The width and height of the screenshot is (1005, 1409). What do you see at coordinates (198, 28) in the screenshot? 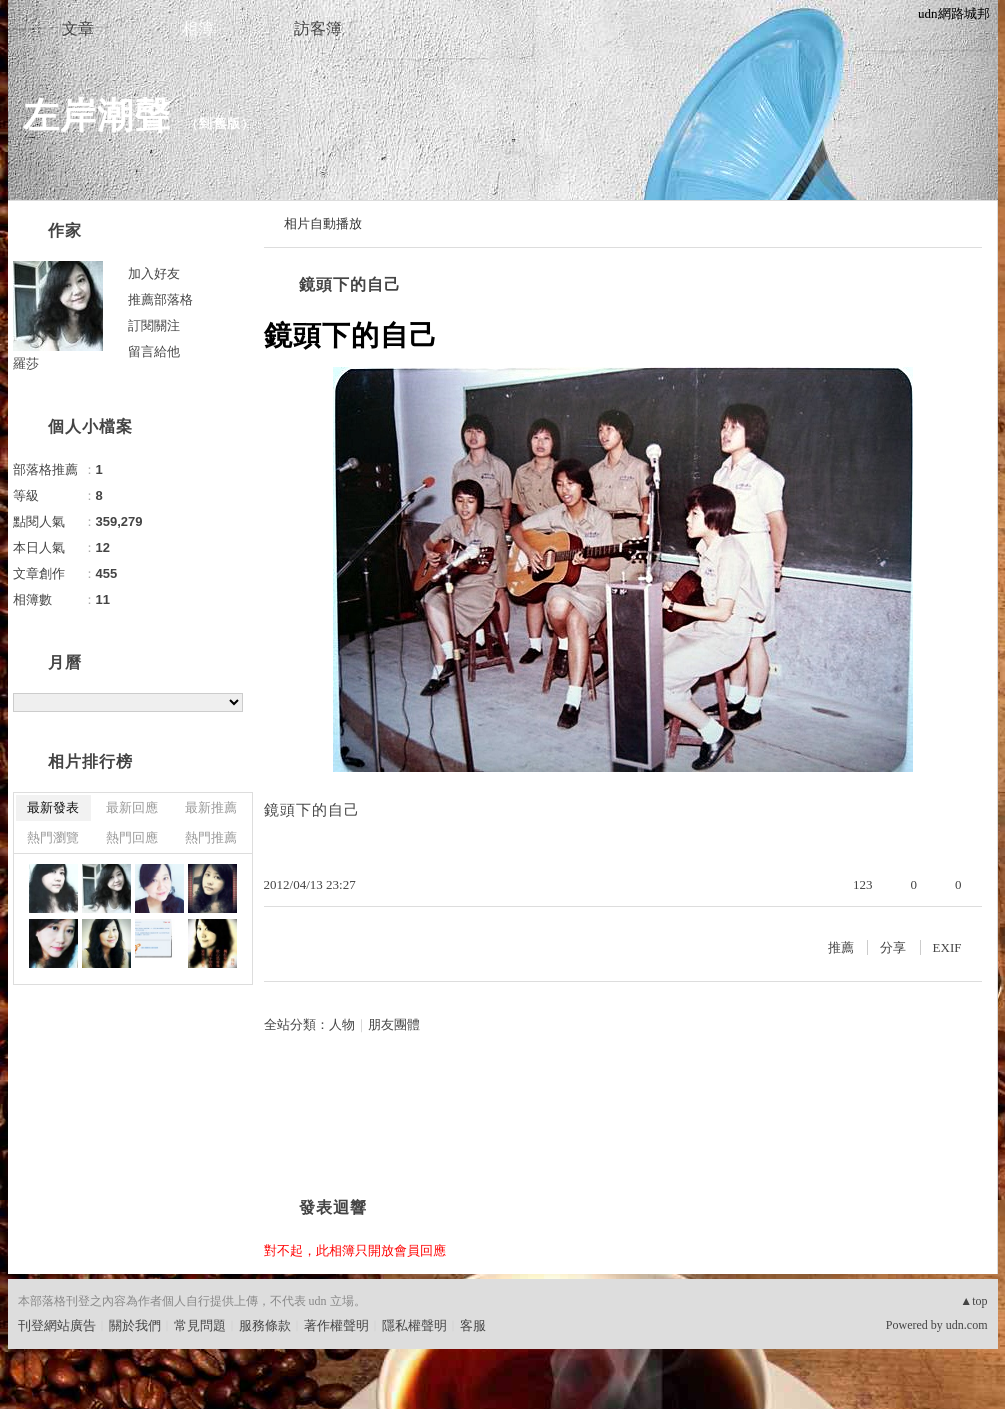
I see `相簿` at bounding box center [198, 28].